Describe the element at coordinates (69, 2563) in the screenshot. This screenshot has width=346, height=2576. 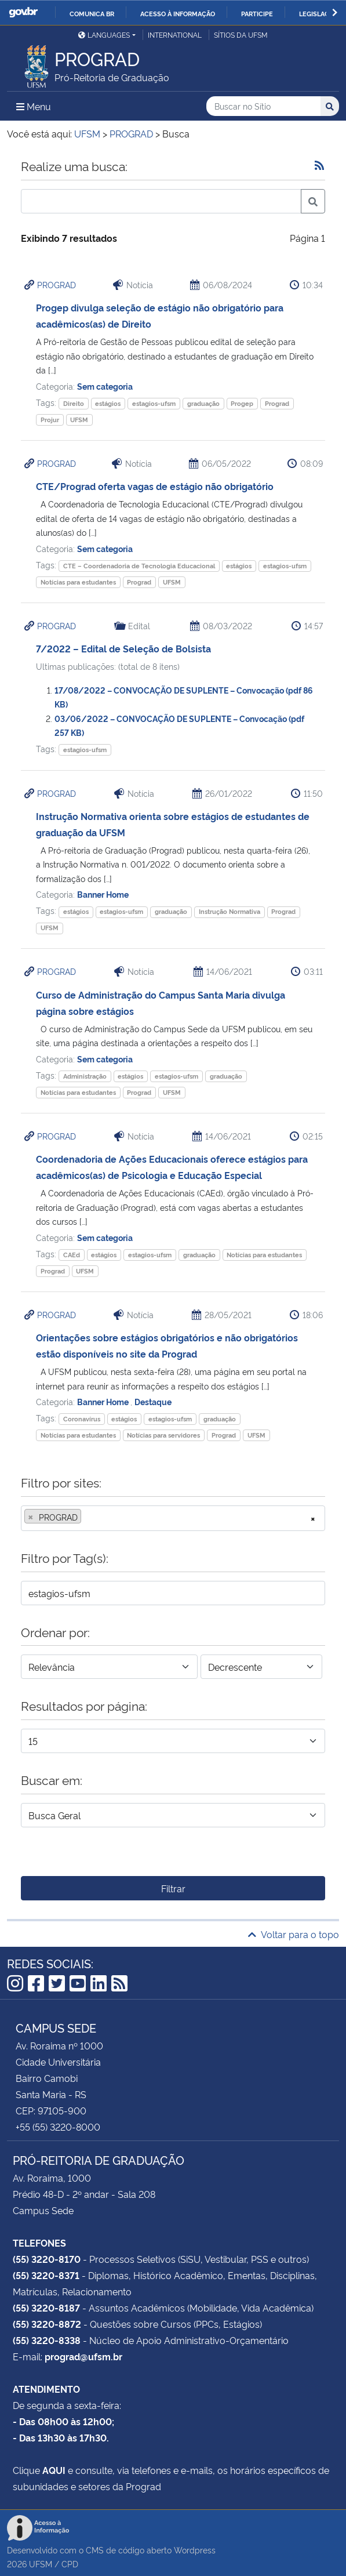
I see `CPD` at that location.